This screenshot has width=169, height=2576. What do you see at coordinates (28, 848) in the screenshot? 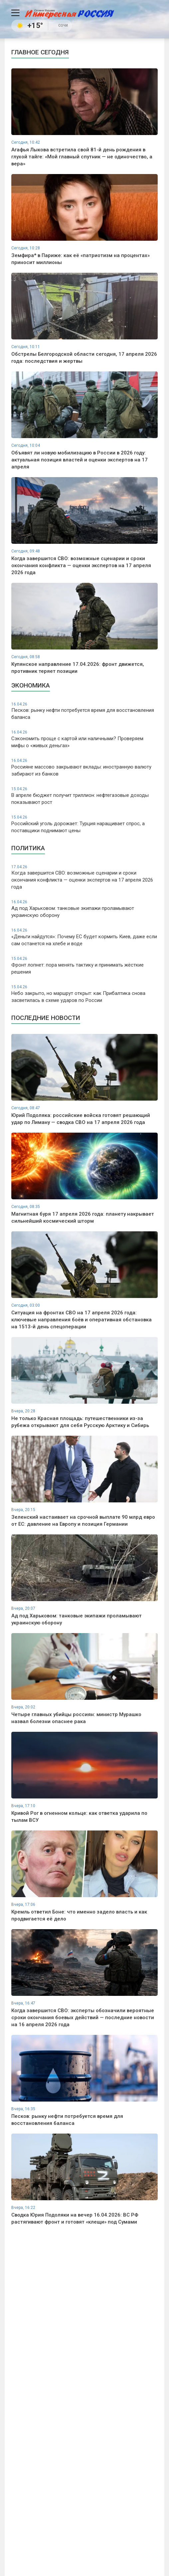
I see `Политика` at bounding box center [28, 848].